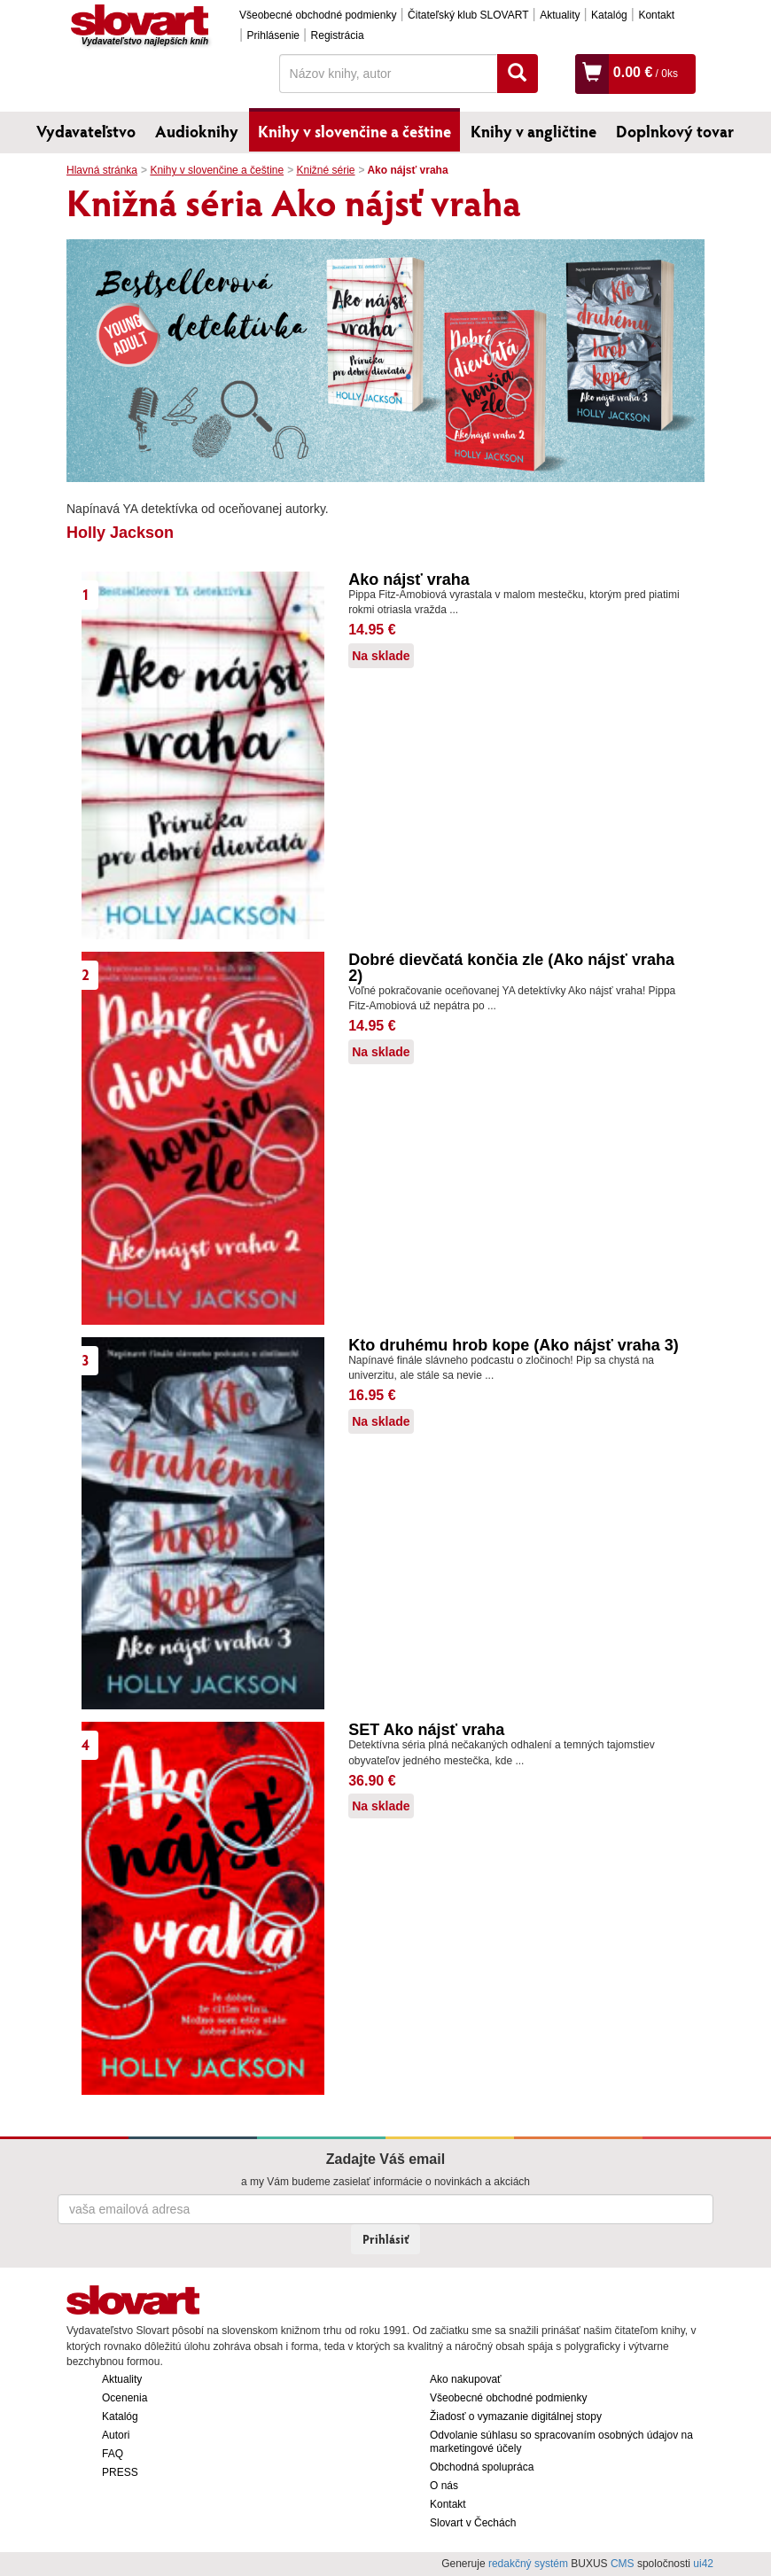  What do you see at coordinates (354, 131) in the screenshot?
I see `Knihy v slovenčine a češtine` at bounding box center [354, 131].